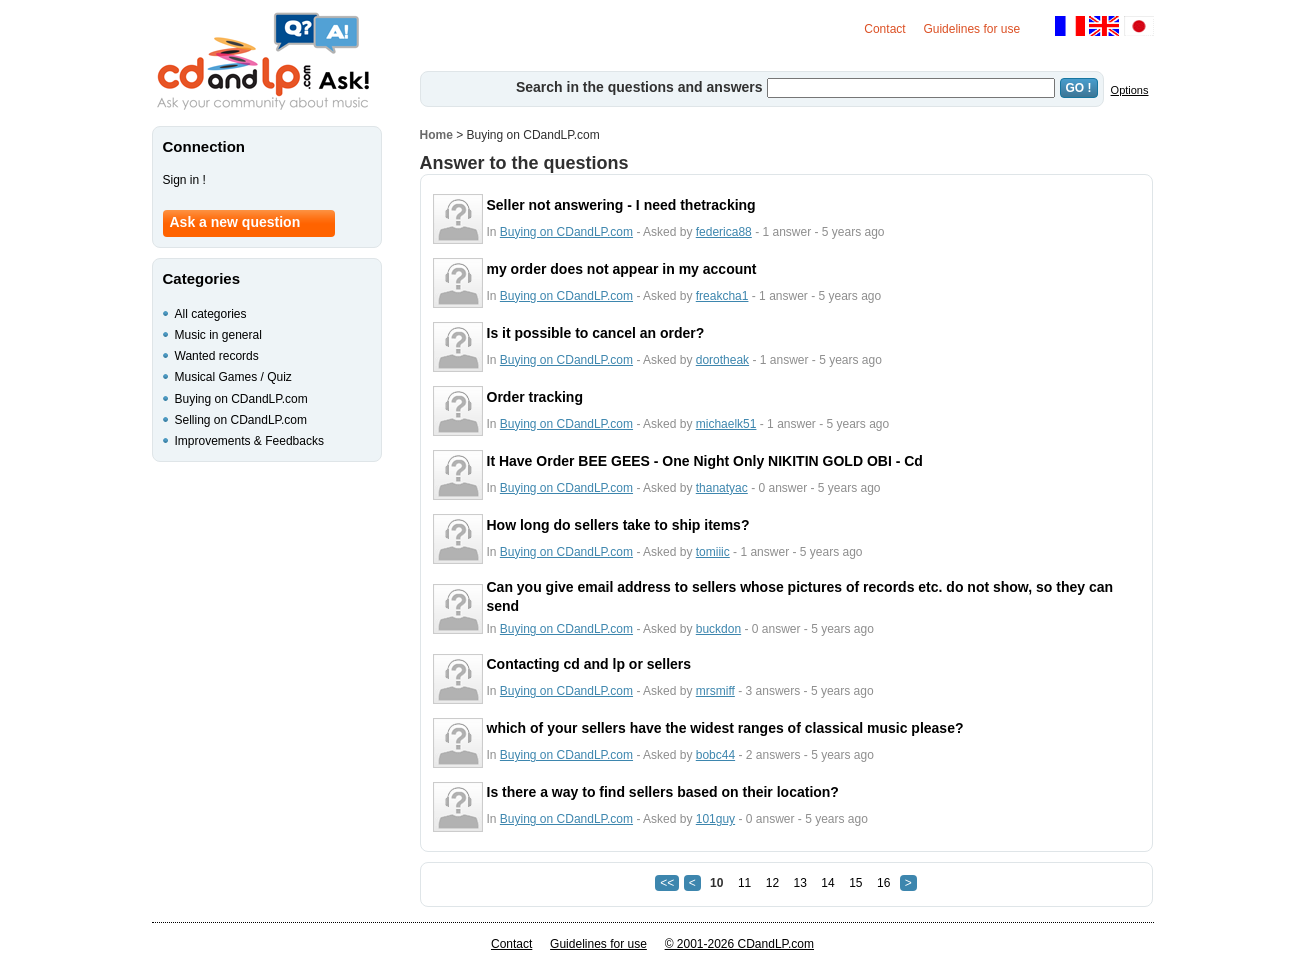 This screenshot has width=1305, height=963. What do you see at coordinates (436, 135) in the screenshot?
I see `Home` at bounding box center [436, 135].